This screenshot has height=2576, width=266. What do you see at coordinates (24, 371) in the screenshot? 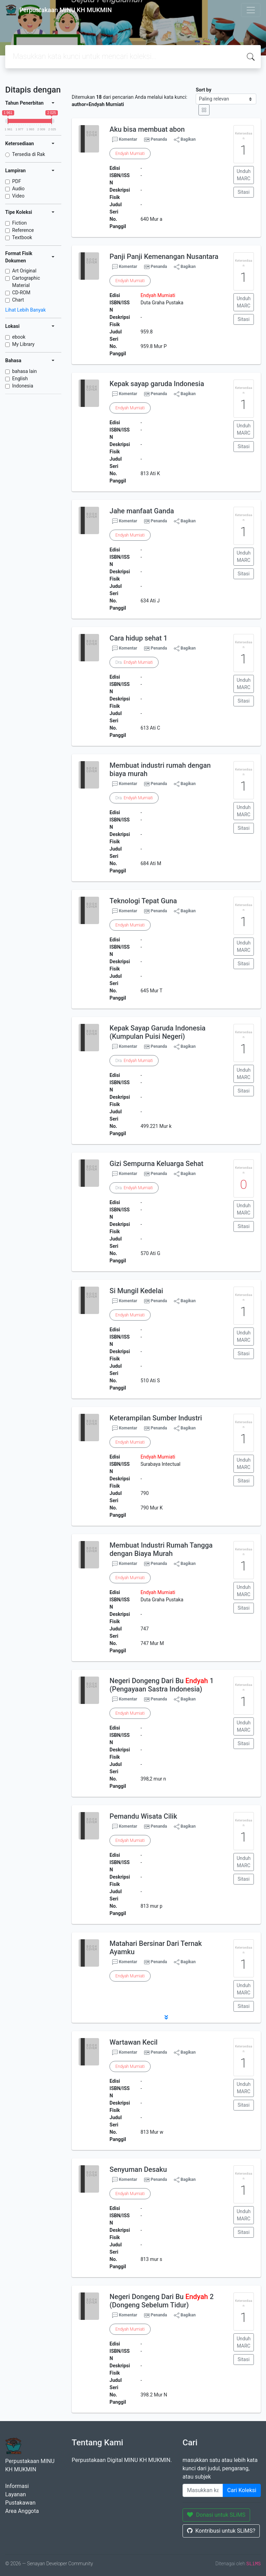
I see `bahasa lain` at bounding box center [24, 371].